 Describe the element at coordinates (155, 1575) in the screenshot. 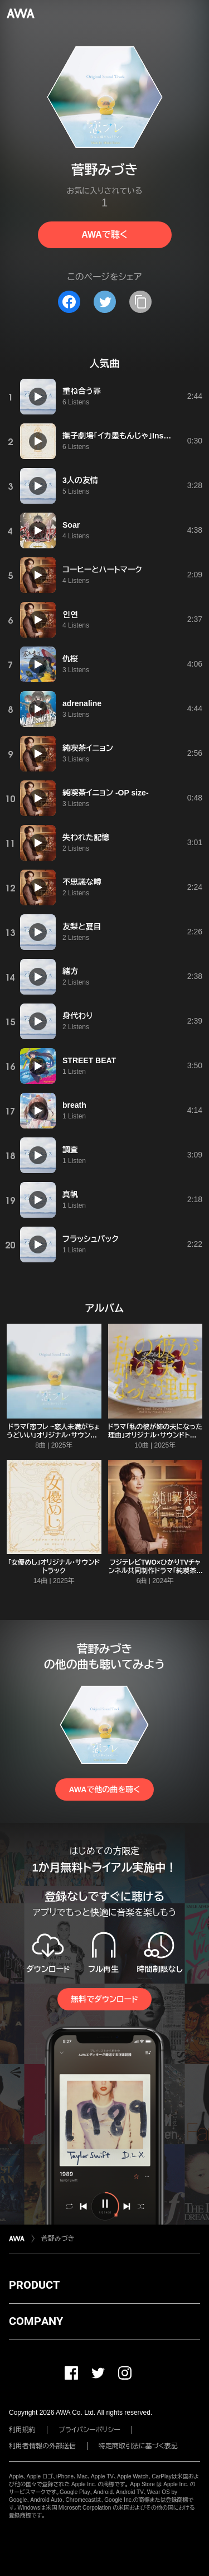

I see `フジテレビTWO×ひかりTVチャンネル共同制作ドラマ「純喫茶イニョン」オリジナル・サウンドトラック` at that location.